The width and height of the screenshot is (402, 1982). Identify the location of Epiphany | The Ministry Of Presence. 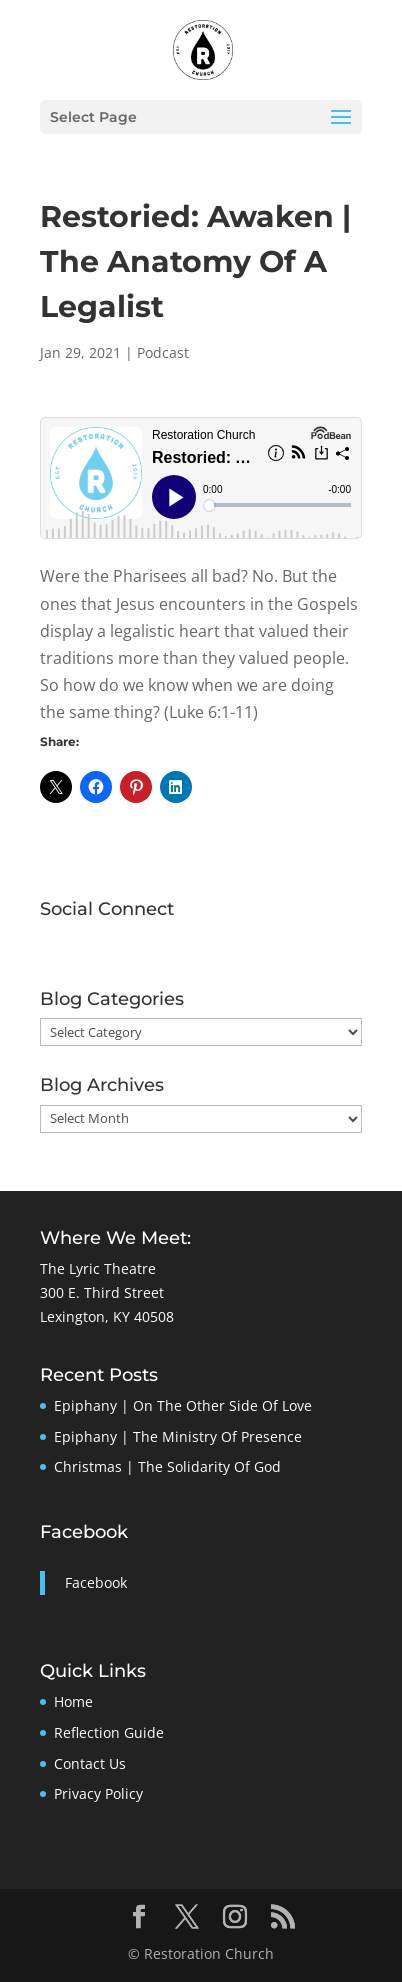
(178, 1436).